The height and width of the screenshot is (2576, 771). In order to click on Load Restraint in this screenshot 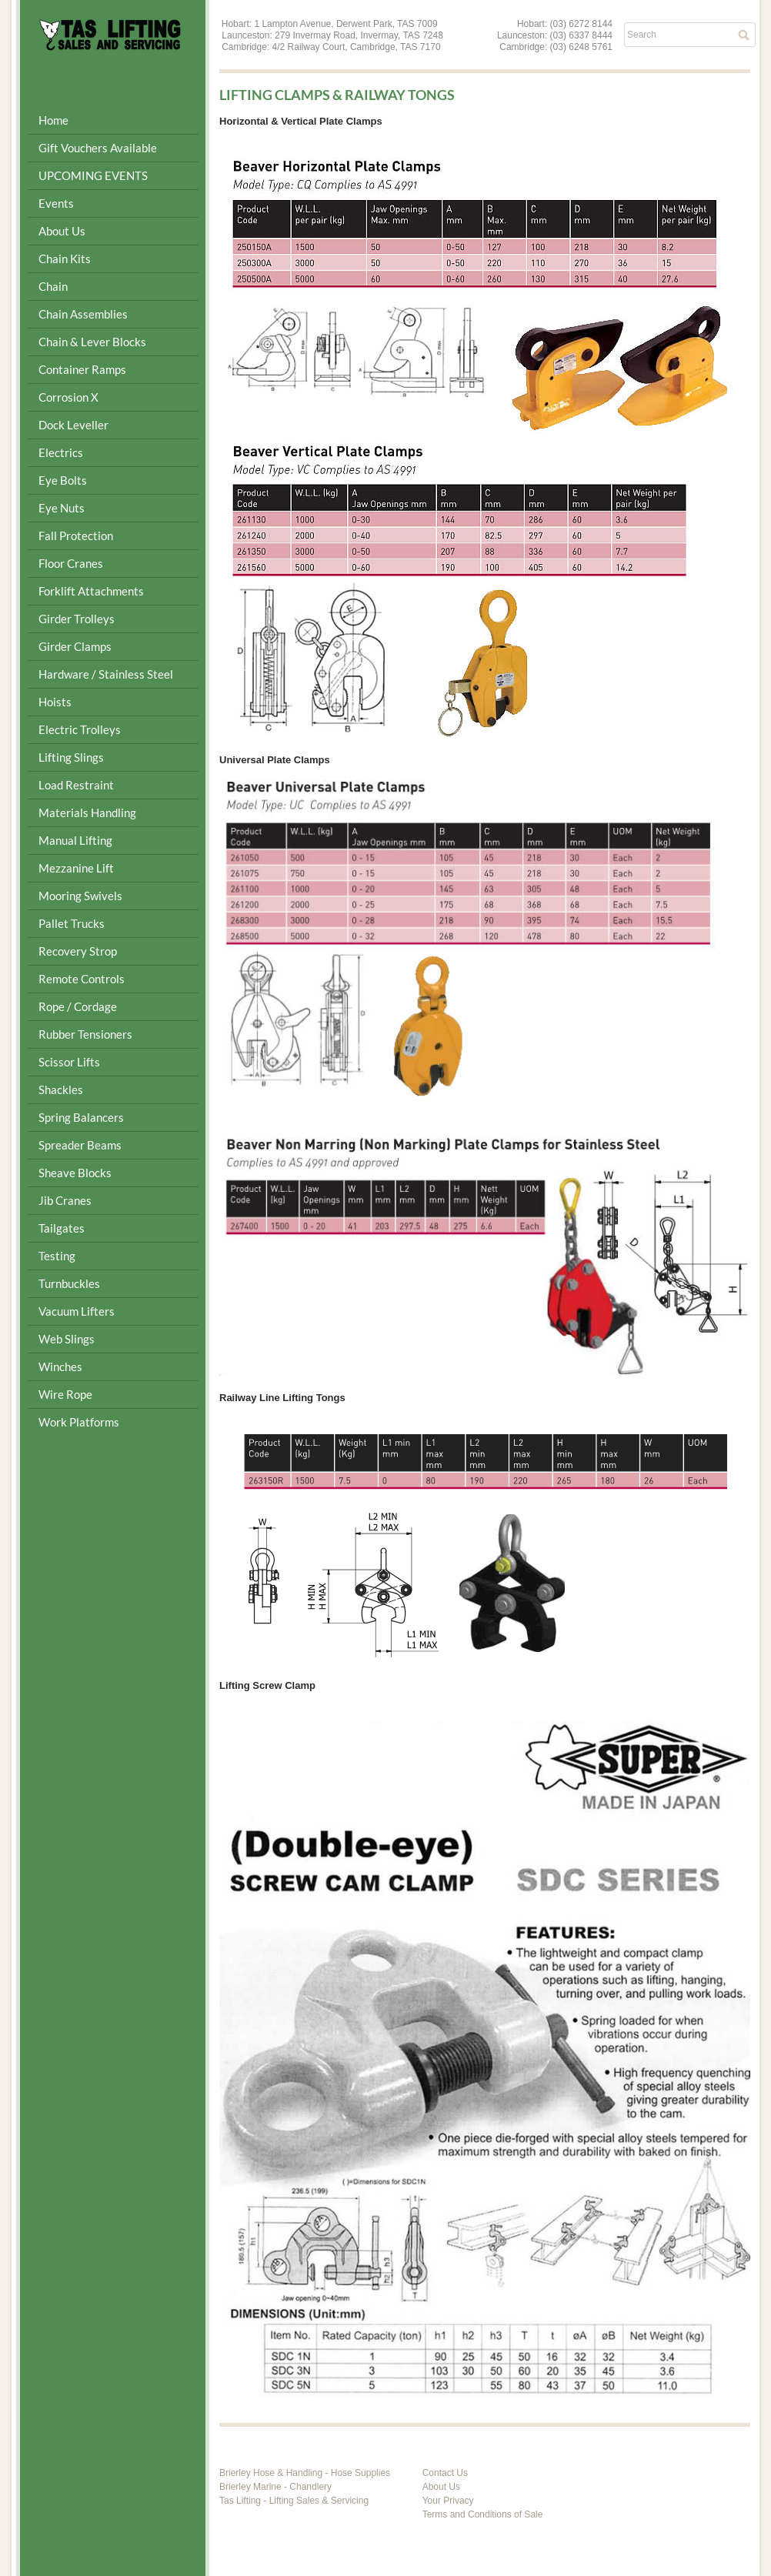, I will do `click(76, 785)`.